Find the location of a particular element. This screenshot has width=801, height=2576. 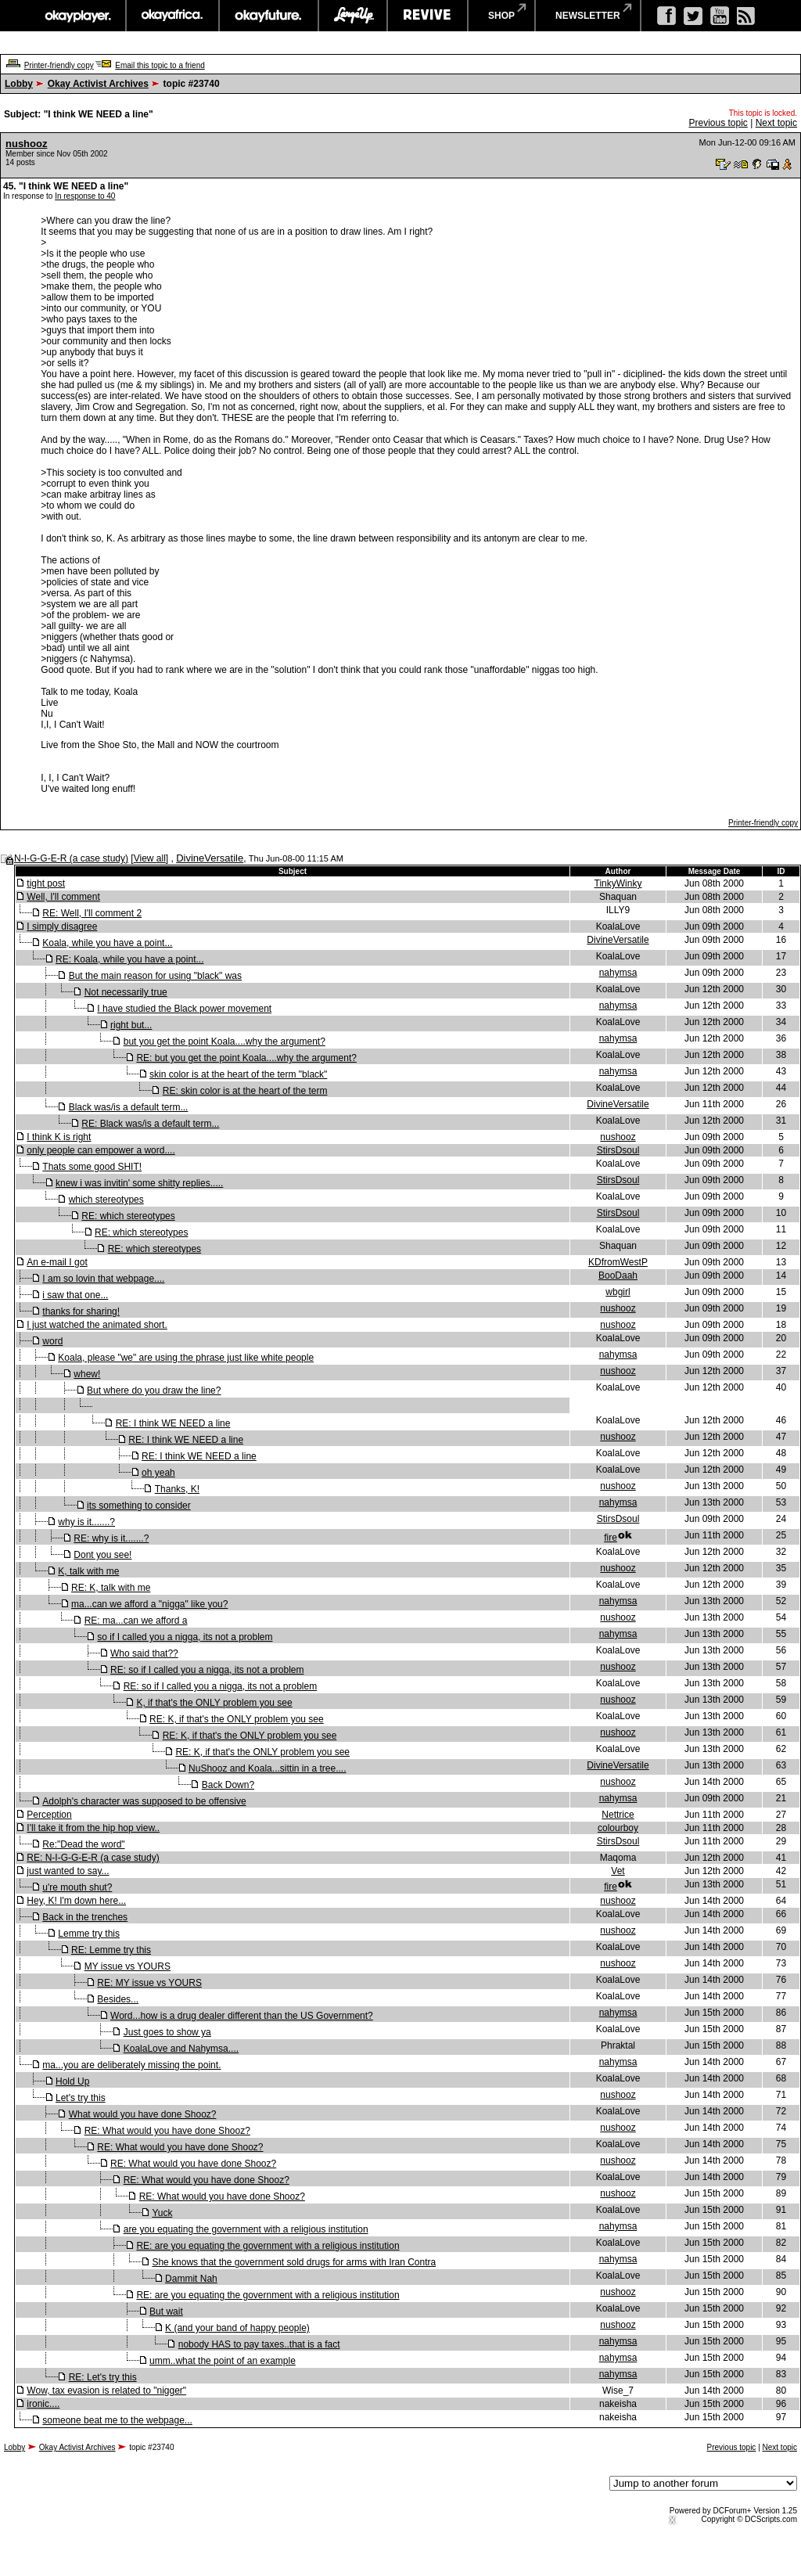

Besides... is located at coordinates (117, 1999).